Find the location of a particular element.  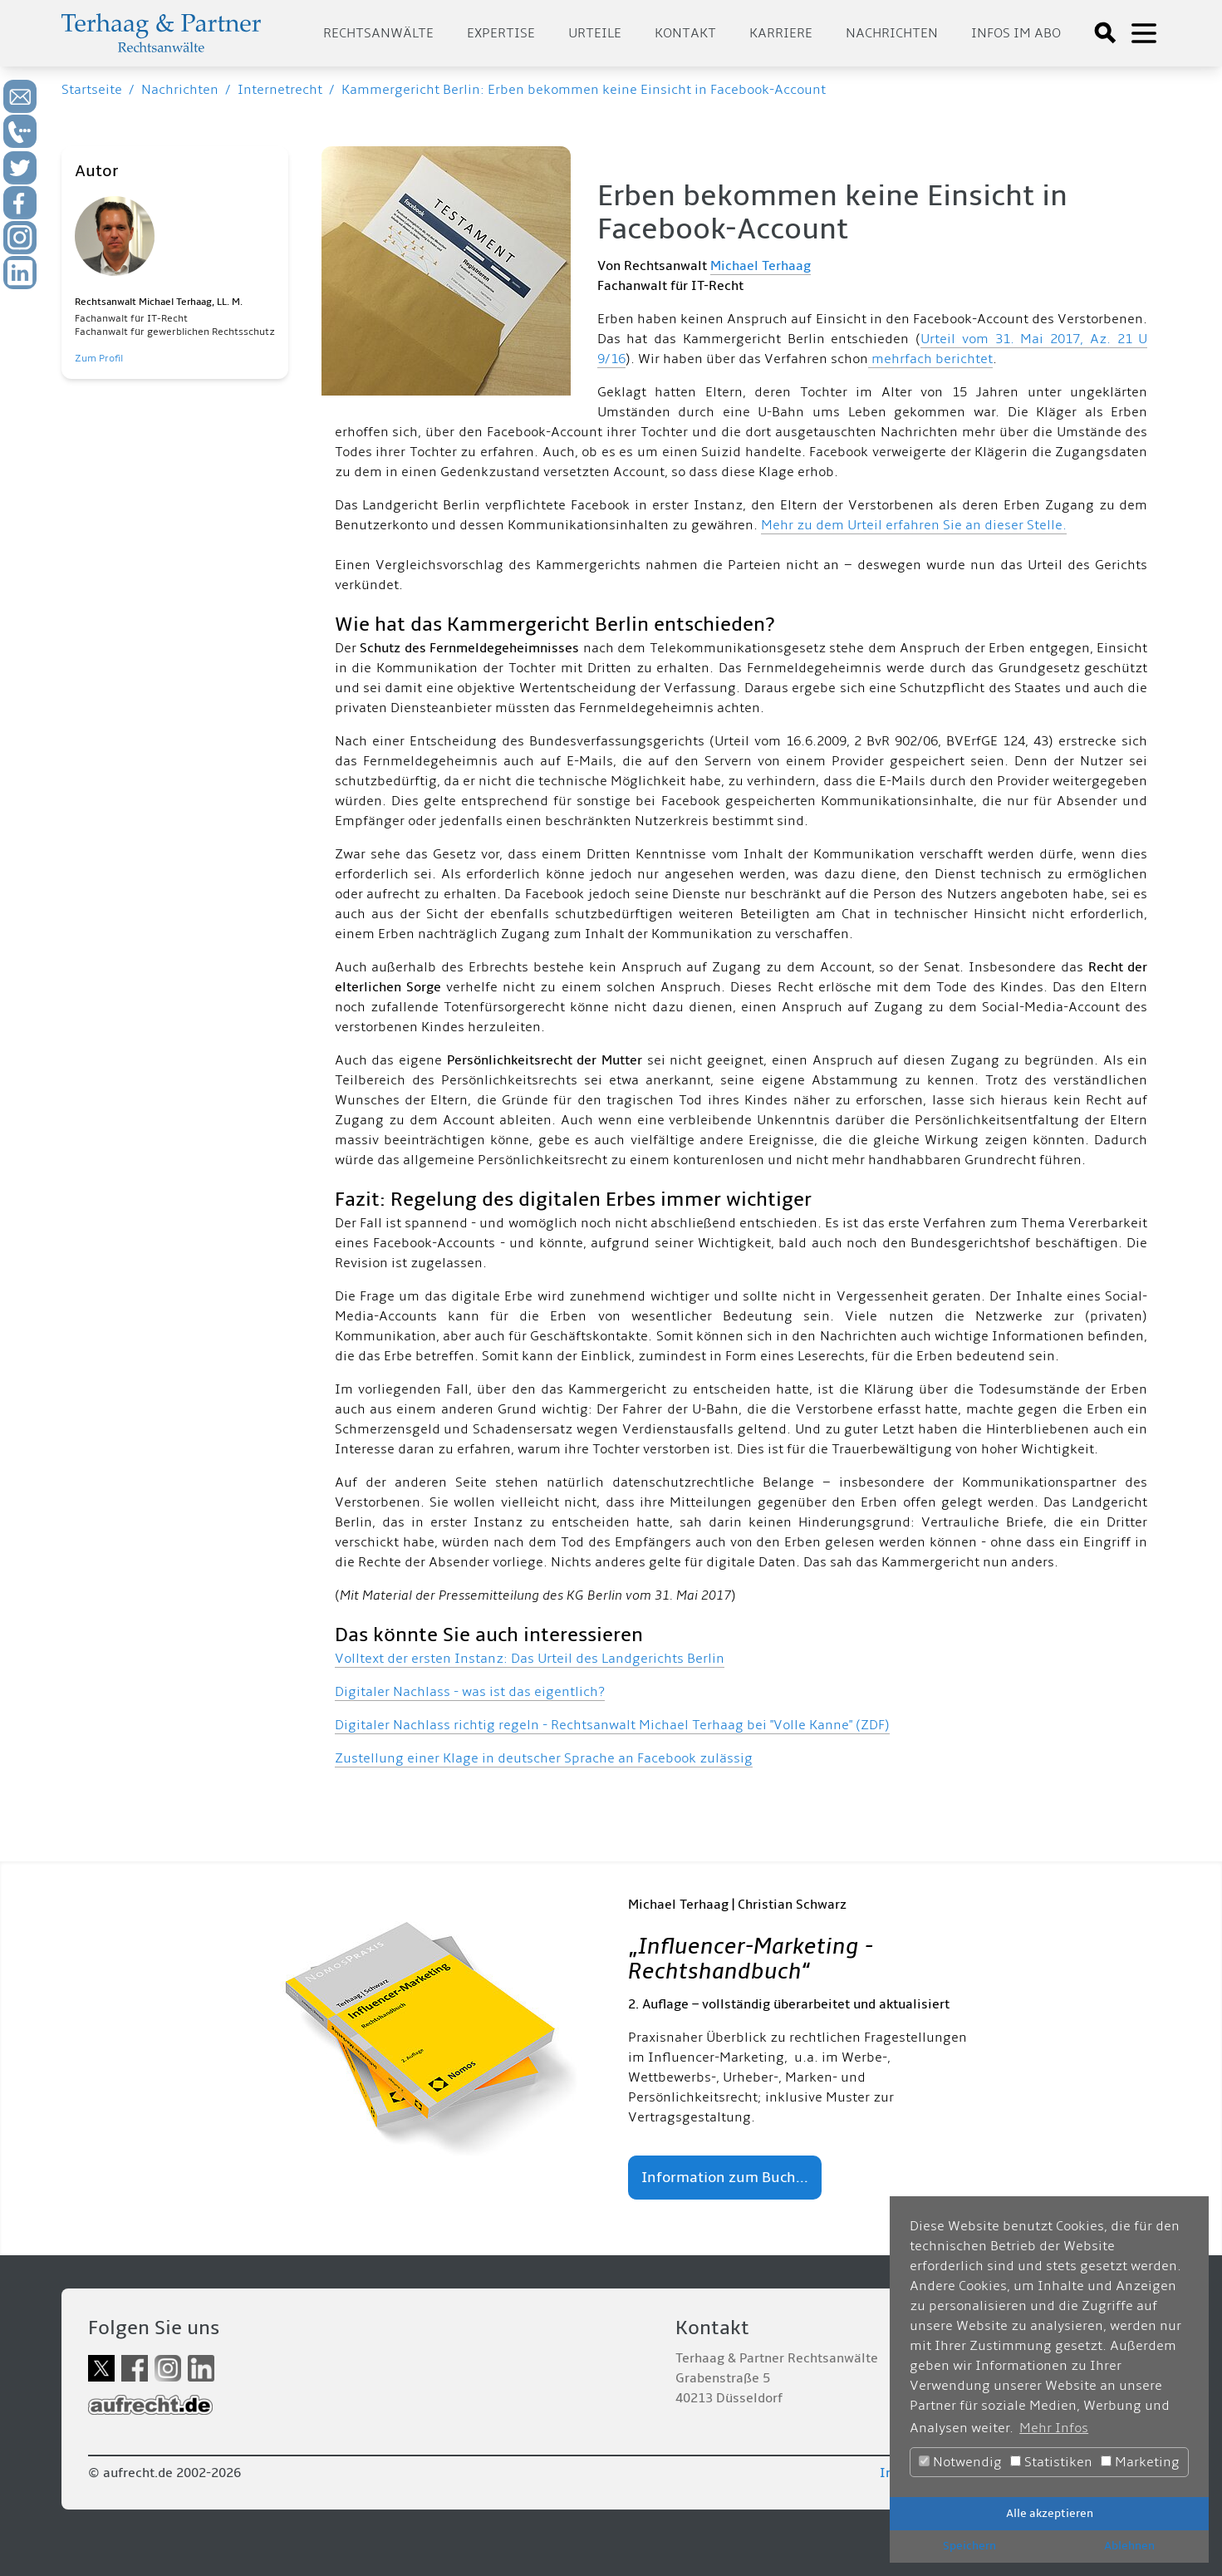

Kontakt is located at coordinates (685, 33).